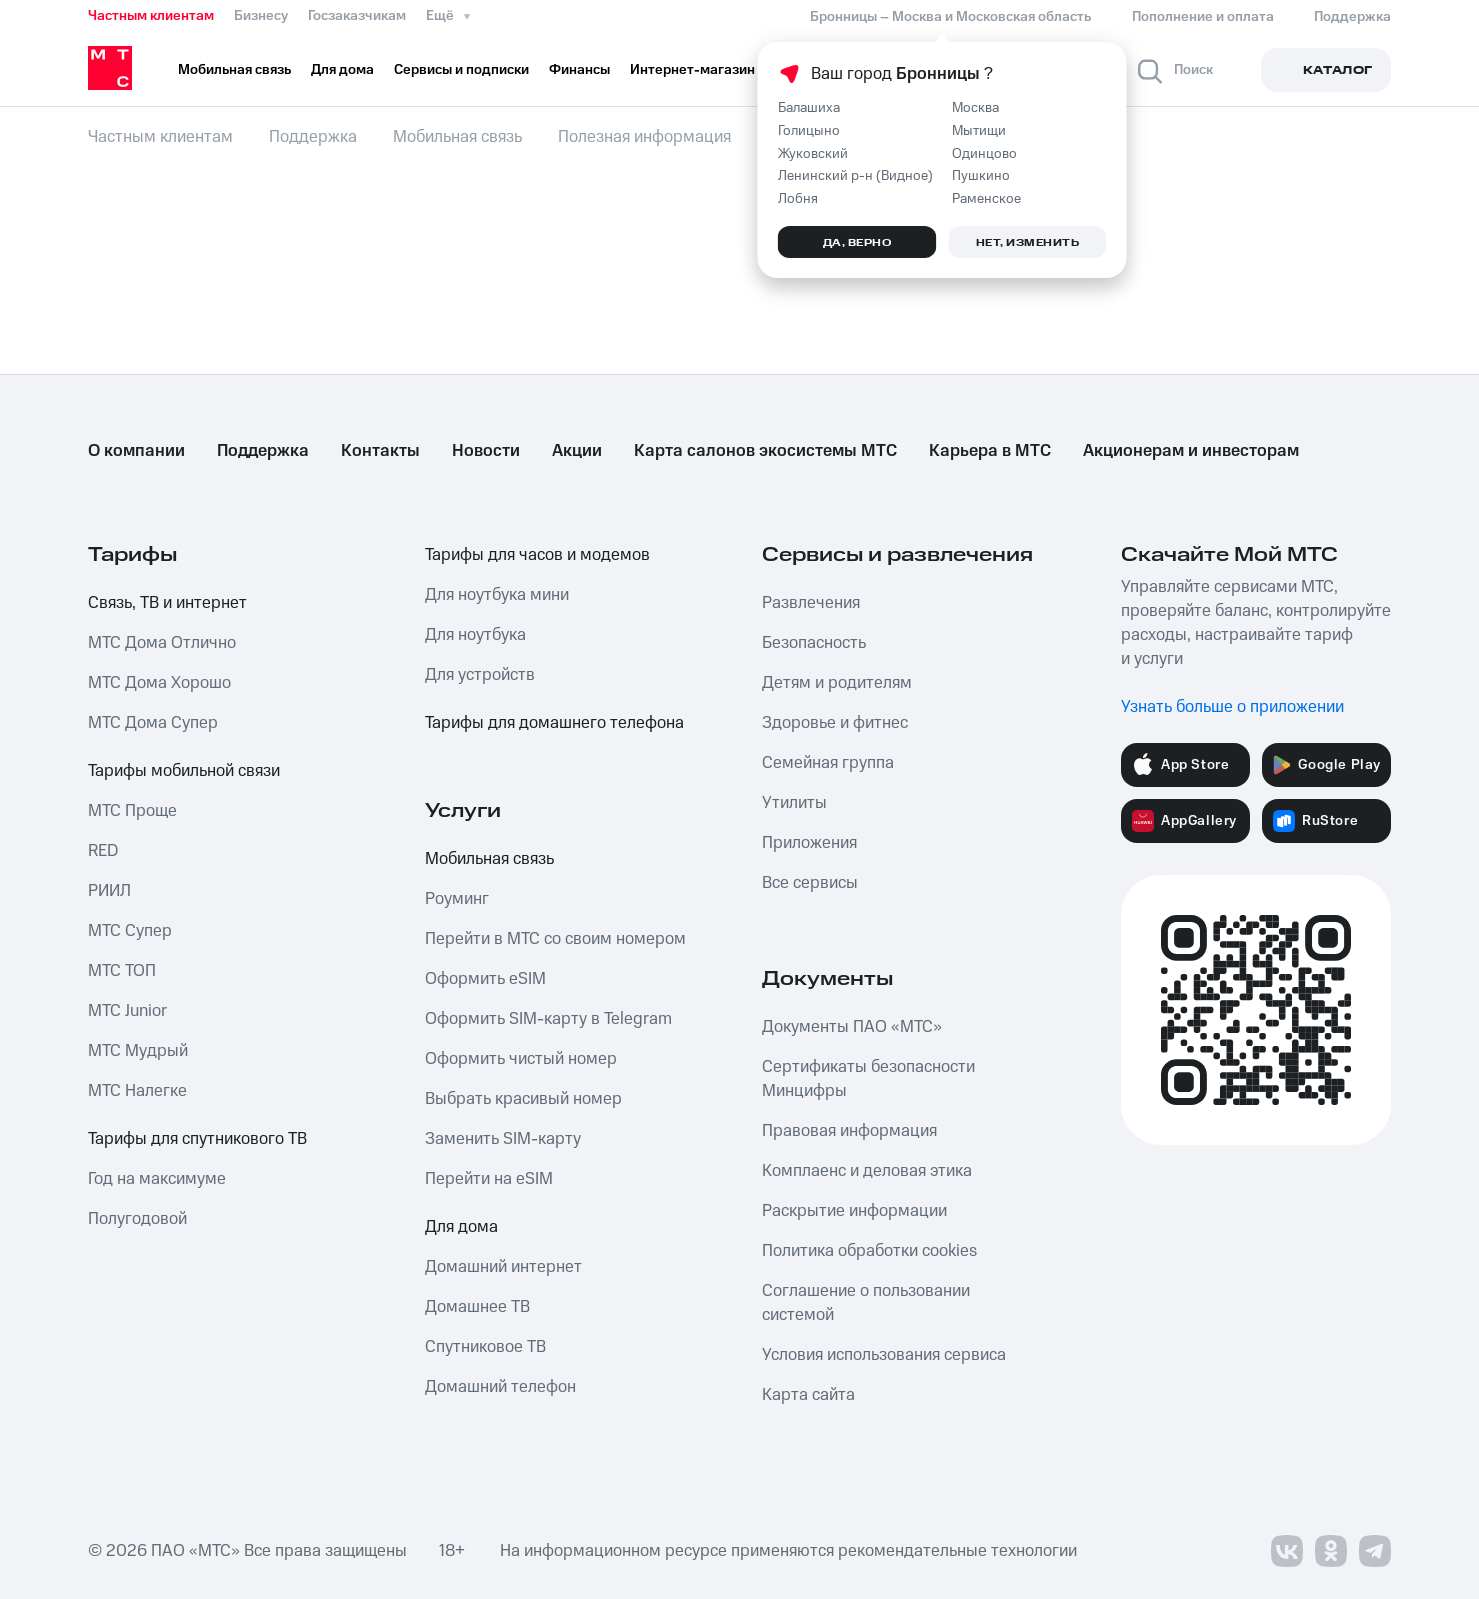 This screenshot has width=1479, height=1599. Describe the element at coordinates (521, 1059) in the screenshot. I see `Оформить чистый номер` at that location.